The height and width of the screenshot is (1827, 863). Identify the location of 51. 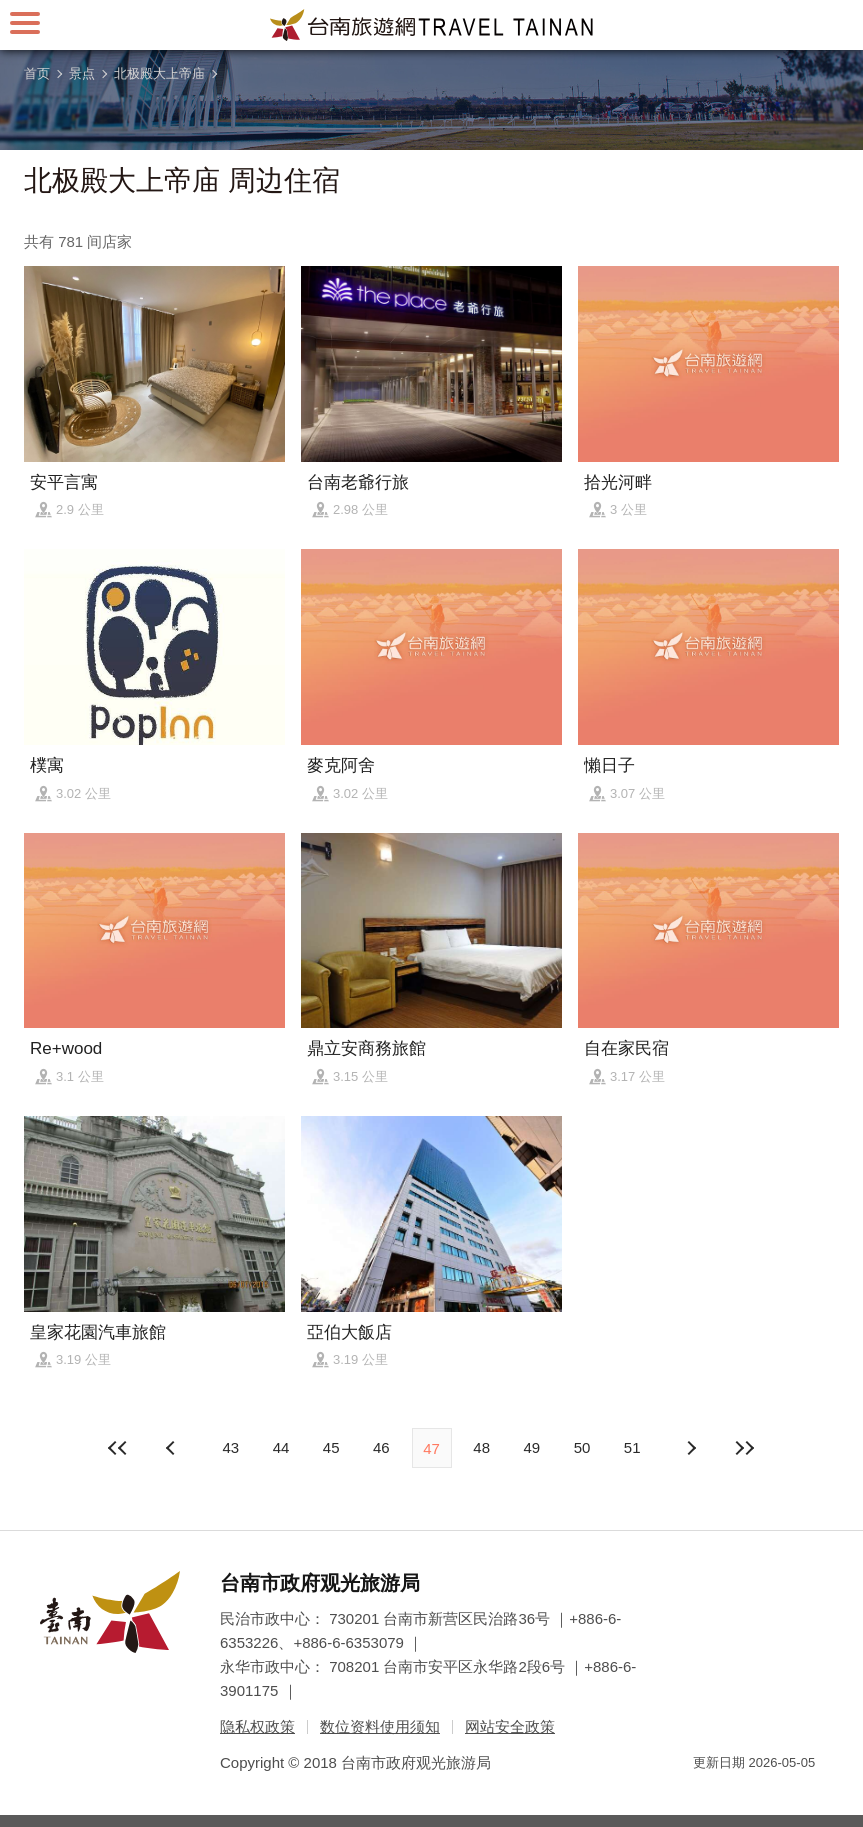
(632, 1447).